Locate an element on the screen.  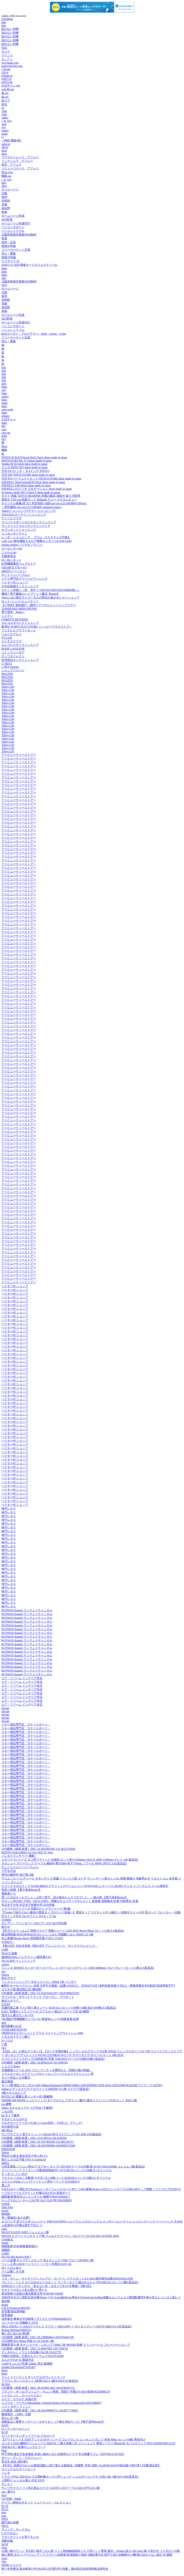
SEO is located at coordinates (4, 186).